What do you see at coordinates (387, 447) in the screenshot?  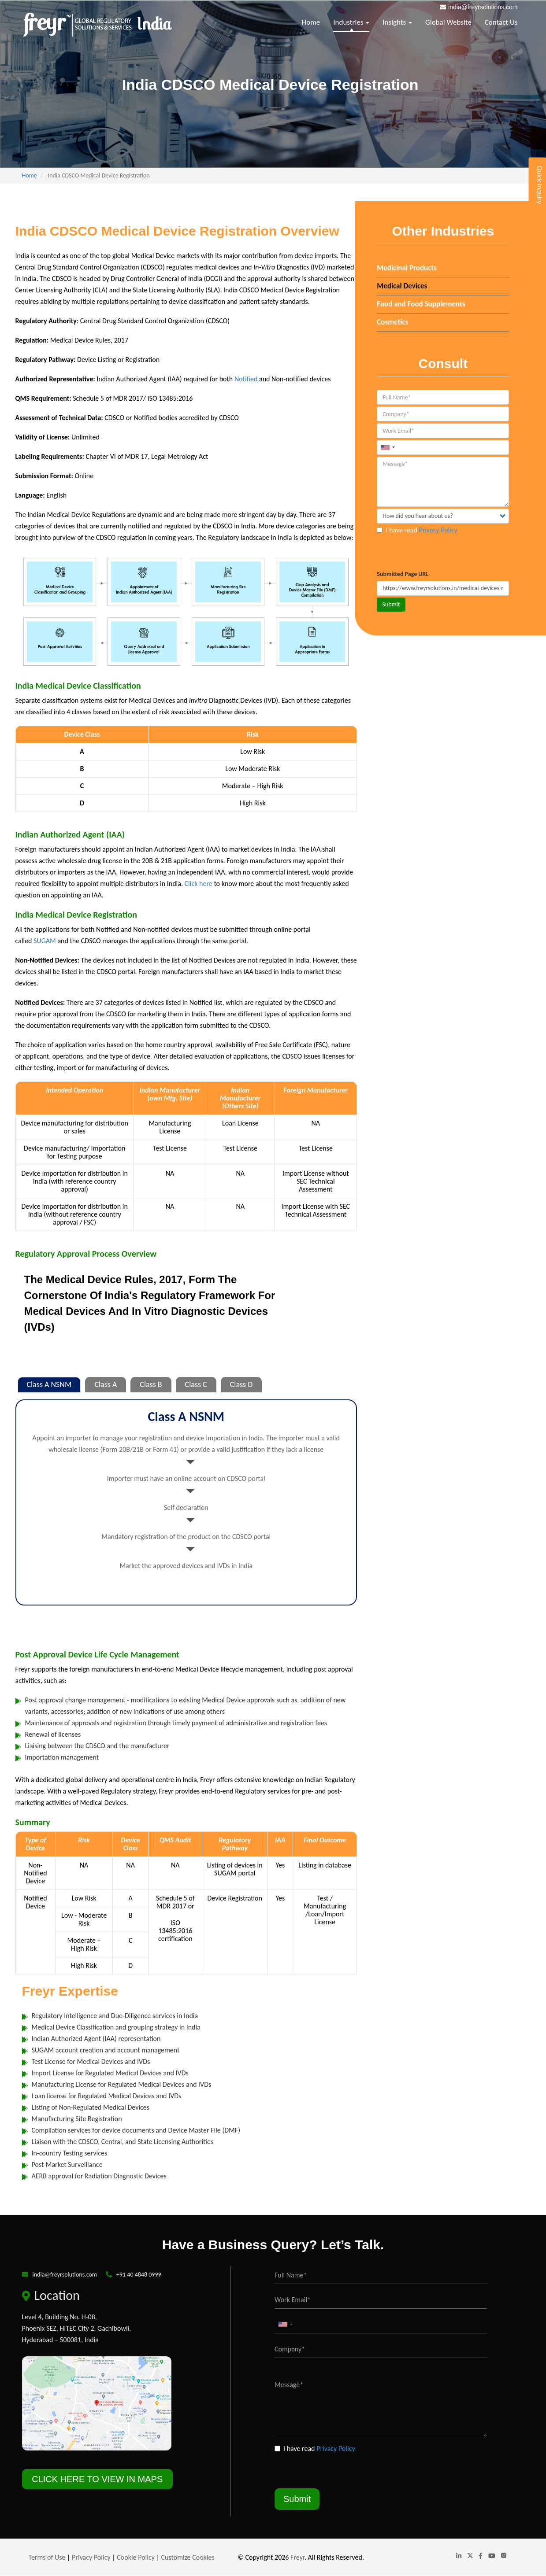 I see `[combobox]` at bounding box center [387, 447].